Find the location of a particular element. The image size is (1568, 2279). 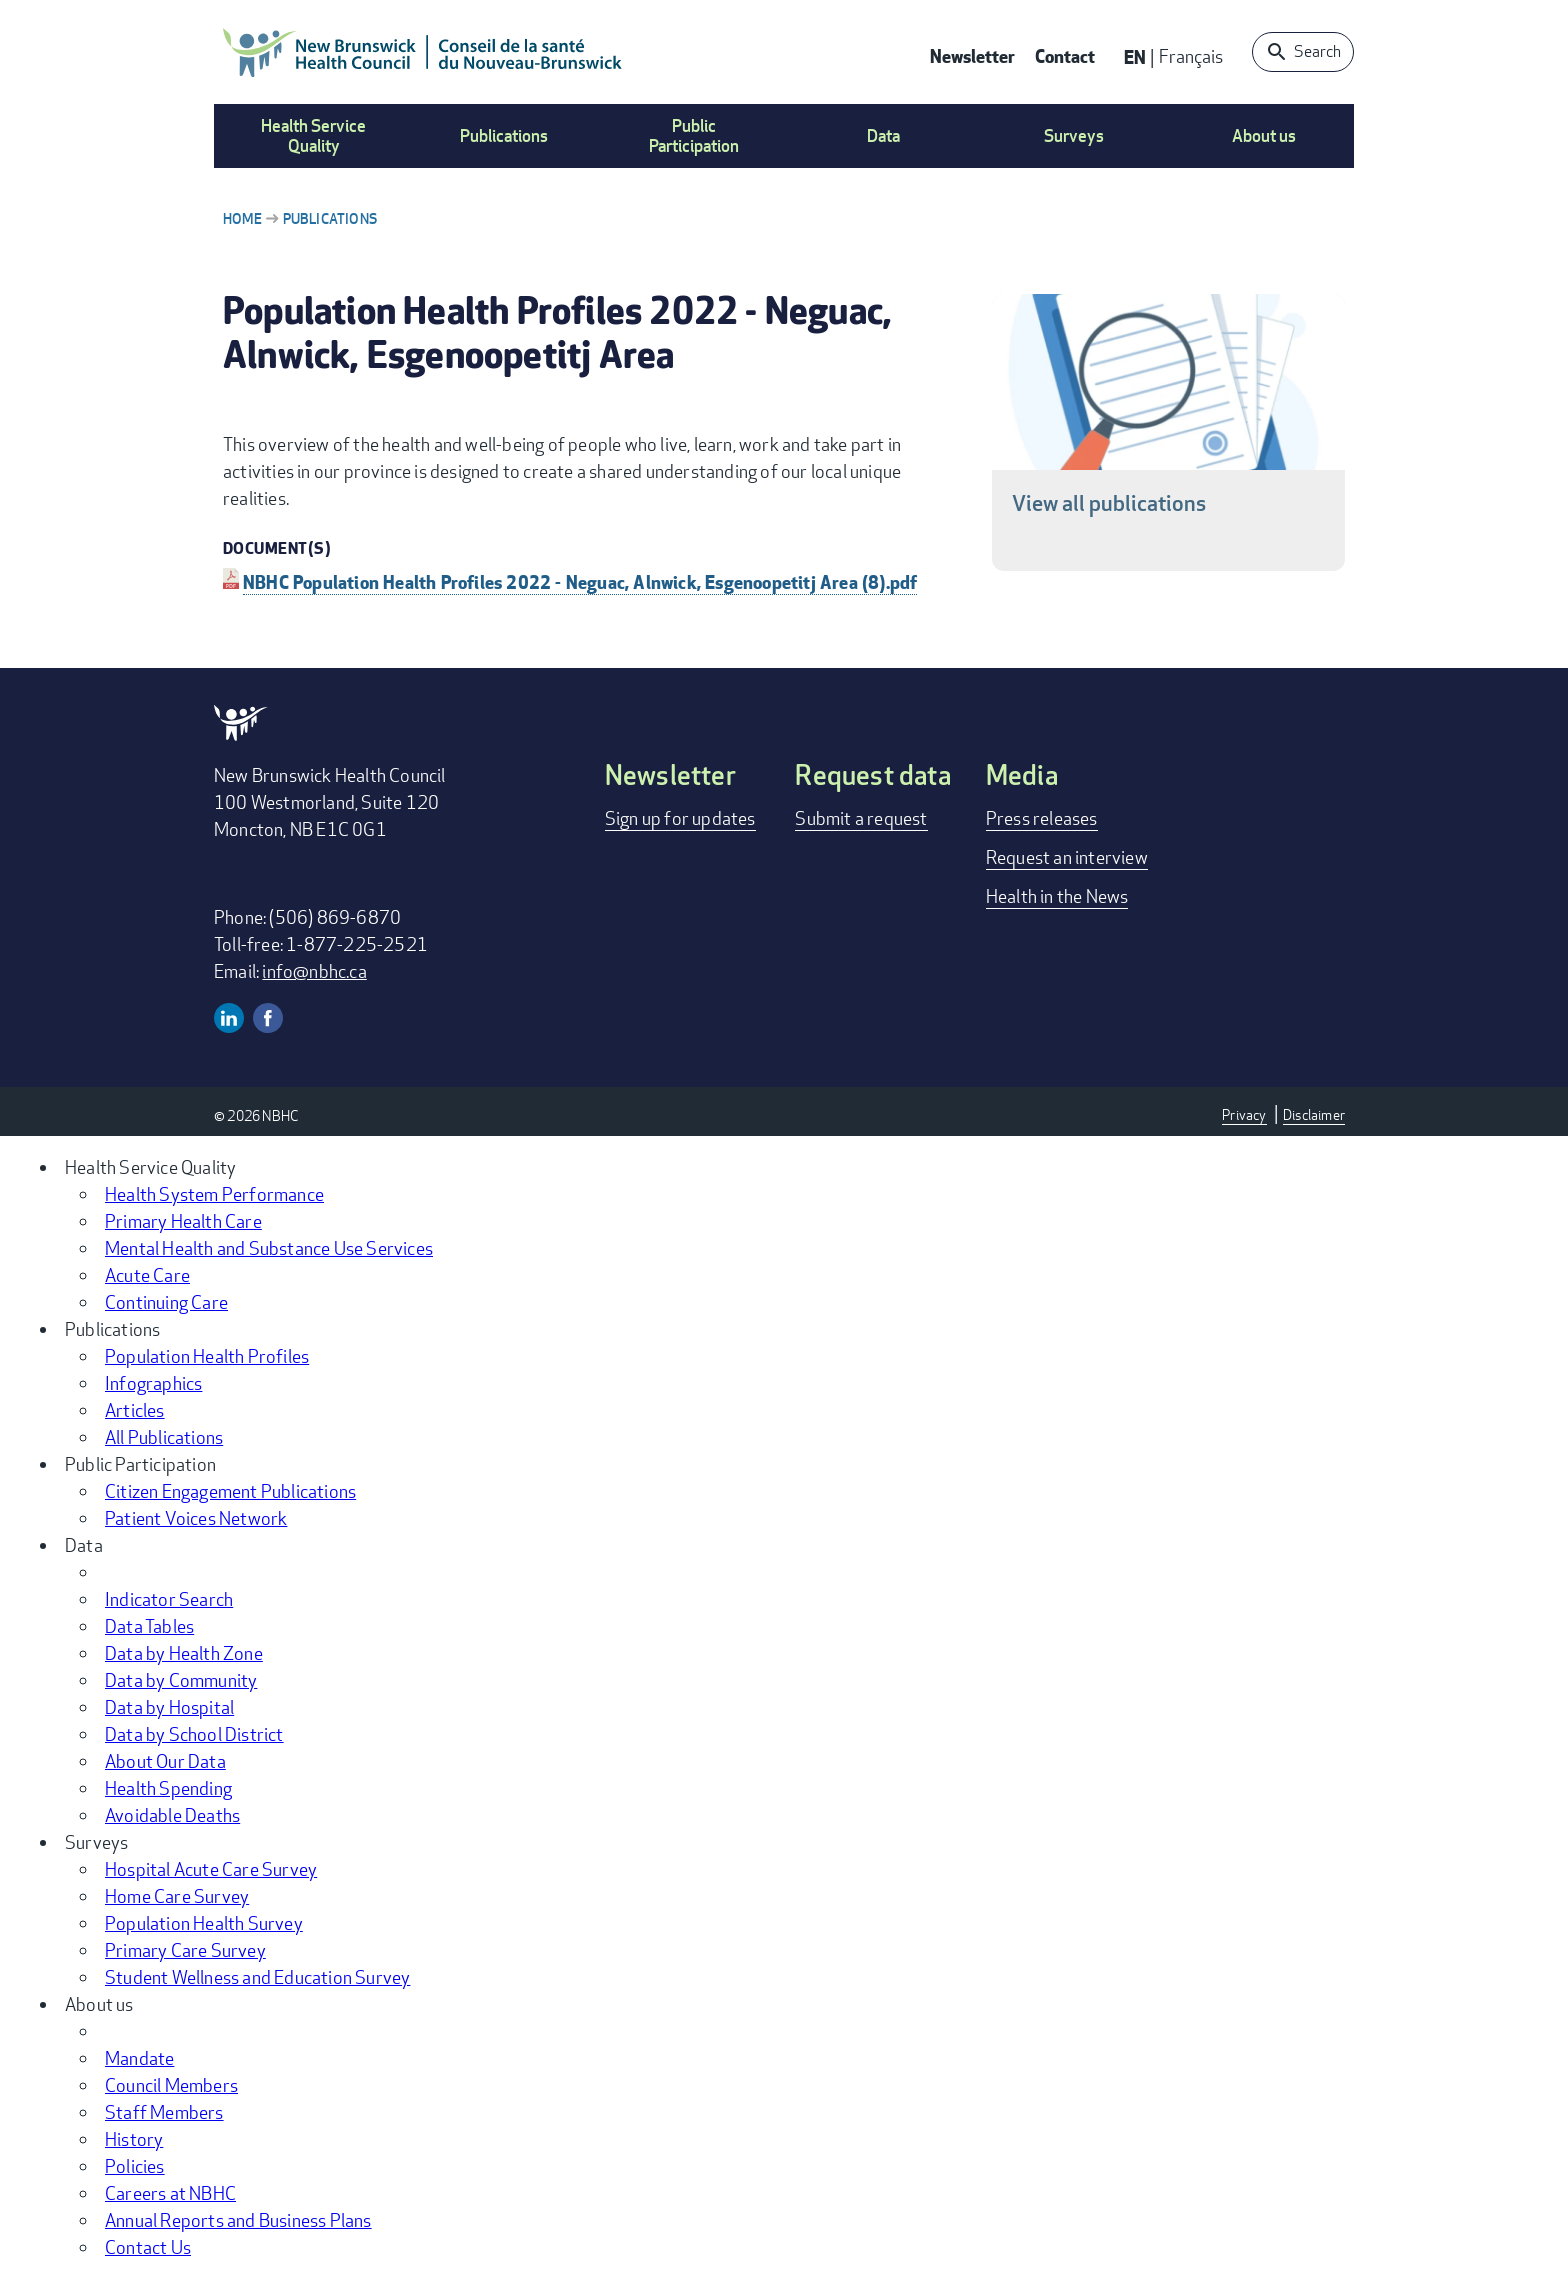

Hospital Acute Care Survey is located at coordinates (211, 1869).